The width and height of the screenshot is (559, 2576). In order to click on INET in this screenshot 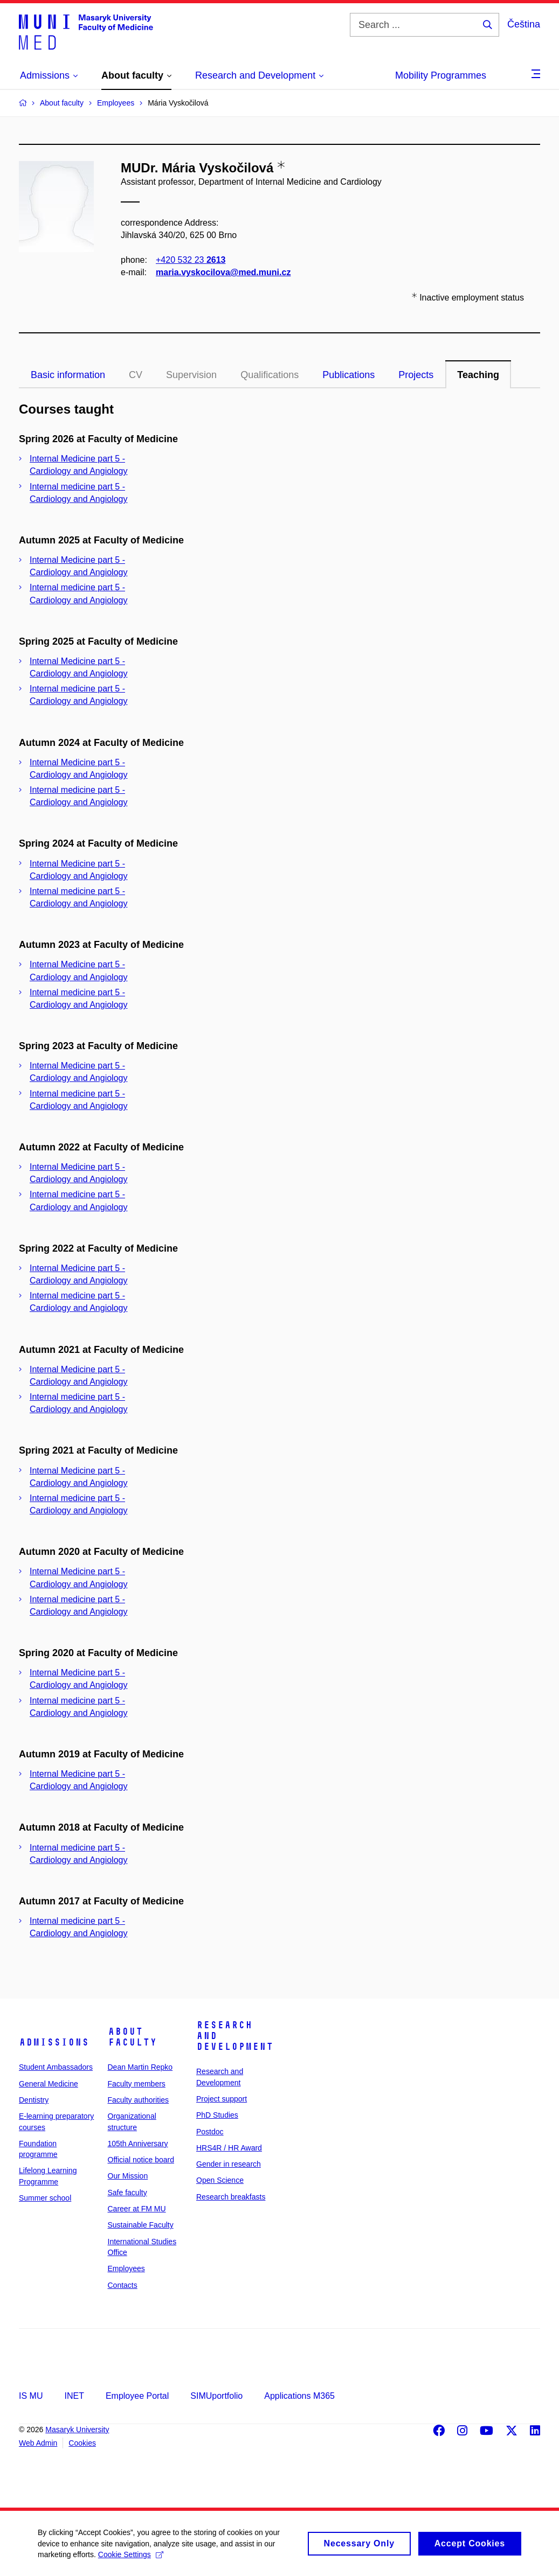, I will do `click(74, 2395)`.